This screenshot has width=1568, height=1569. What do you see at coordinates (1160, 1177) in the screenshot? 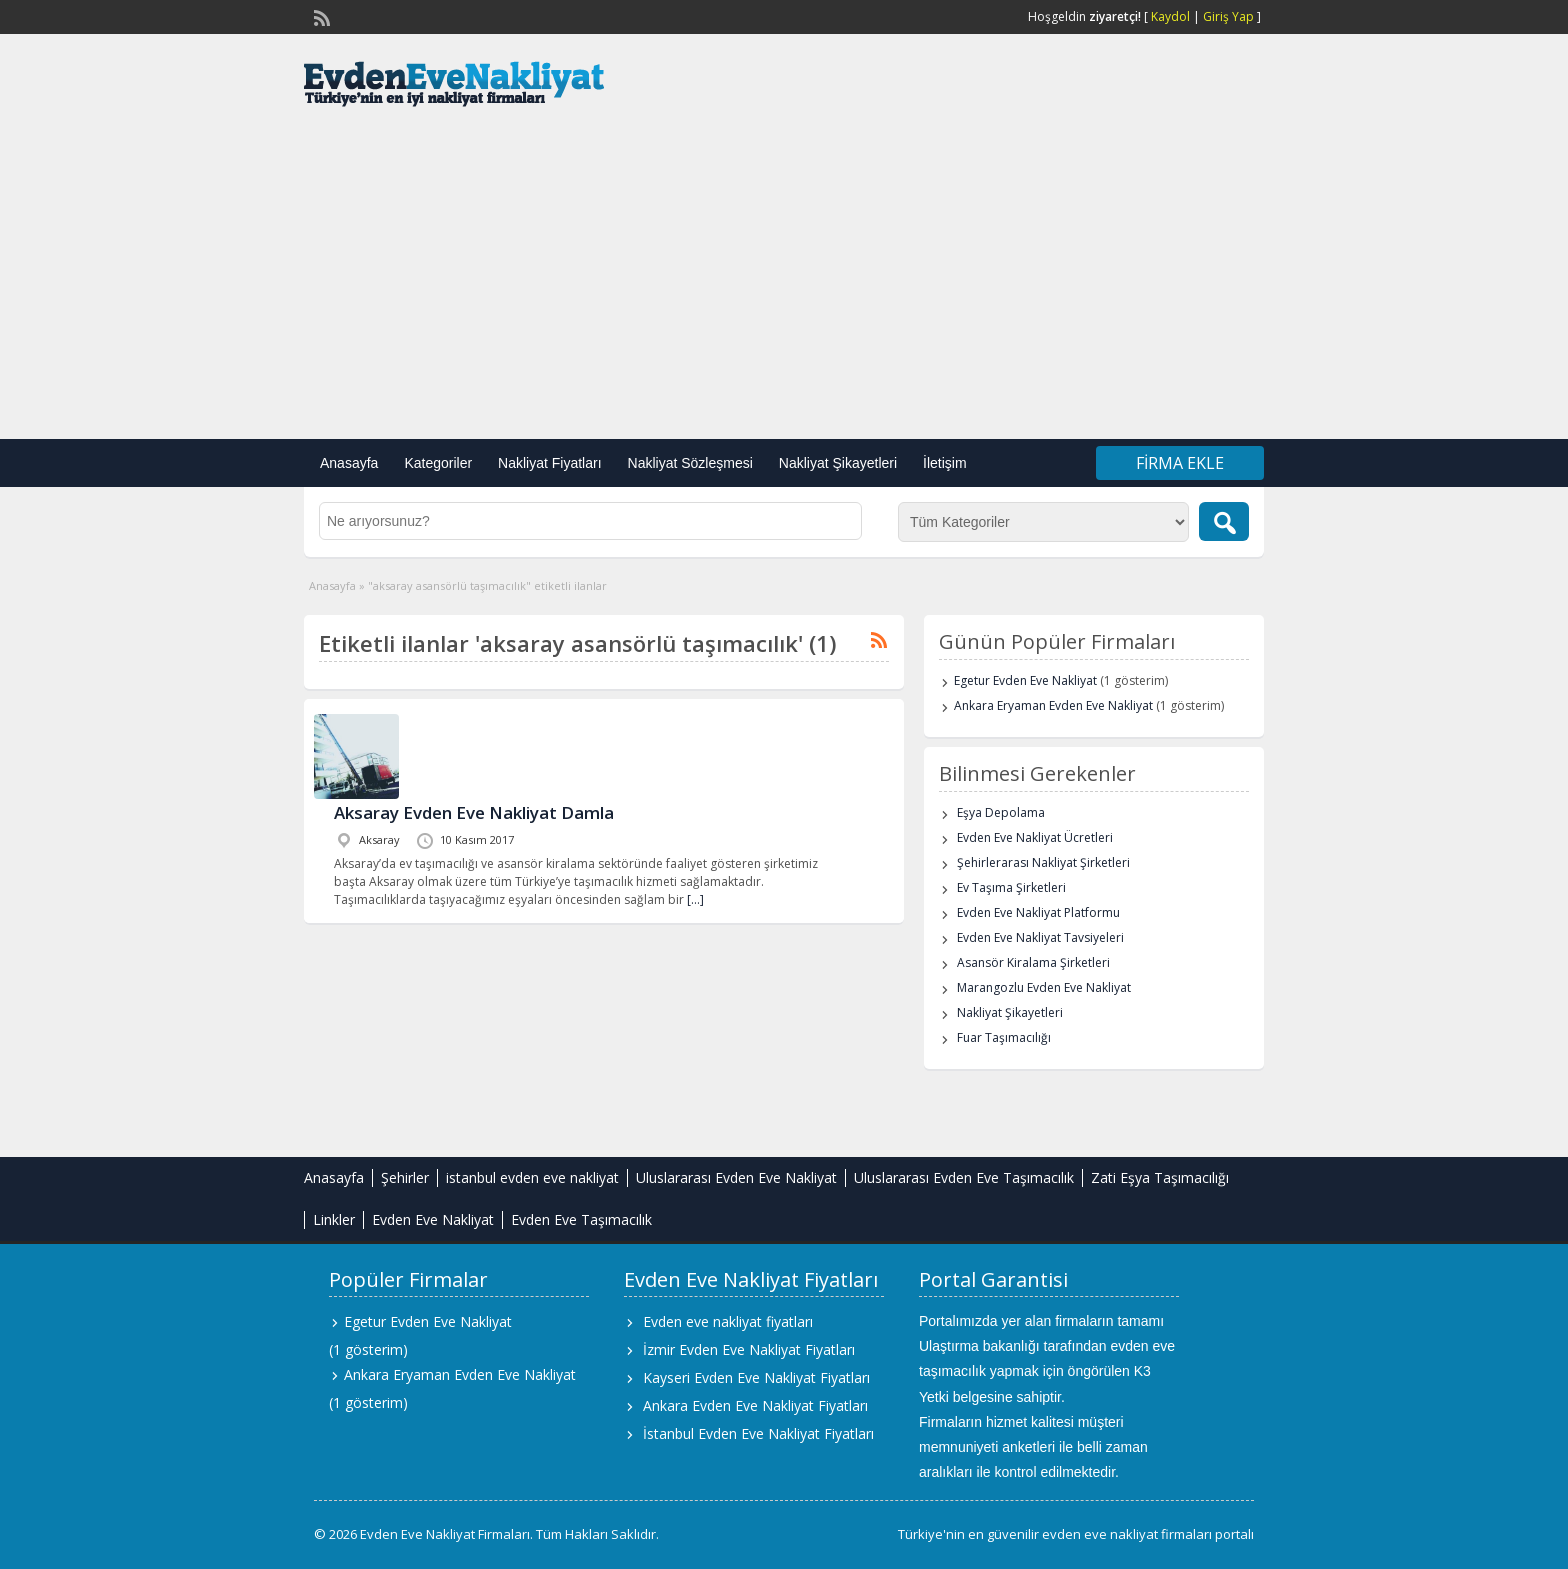
I see `Zati Eşya Taşımacılığı` at bounding box center [1160, 1177].